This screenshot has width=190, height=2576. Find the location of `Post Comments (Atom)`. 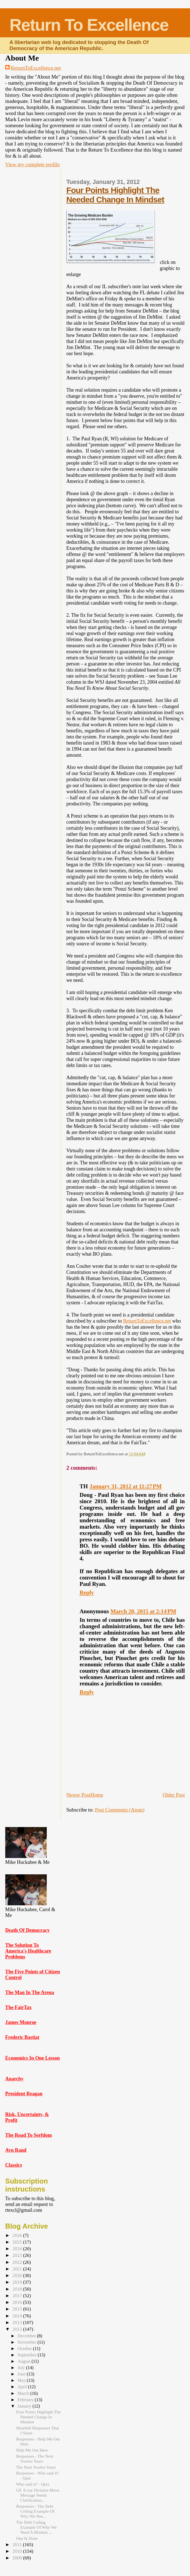

Post Comments (Atom) is located at coordinates (119, 1810).